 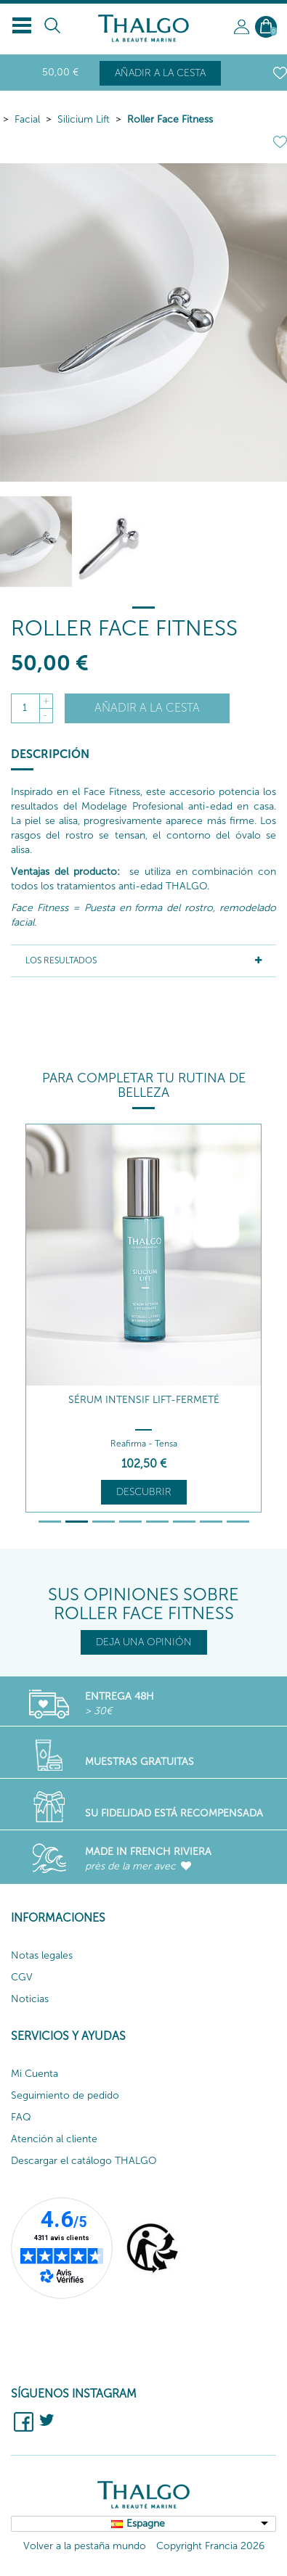 What do you see at coordinates (54, 2139) in the screenshot?
I see `Atención al cliente` at bounding box center [54, 2139].